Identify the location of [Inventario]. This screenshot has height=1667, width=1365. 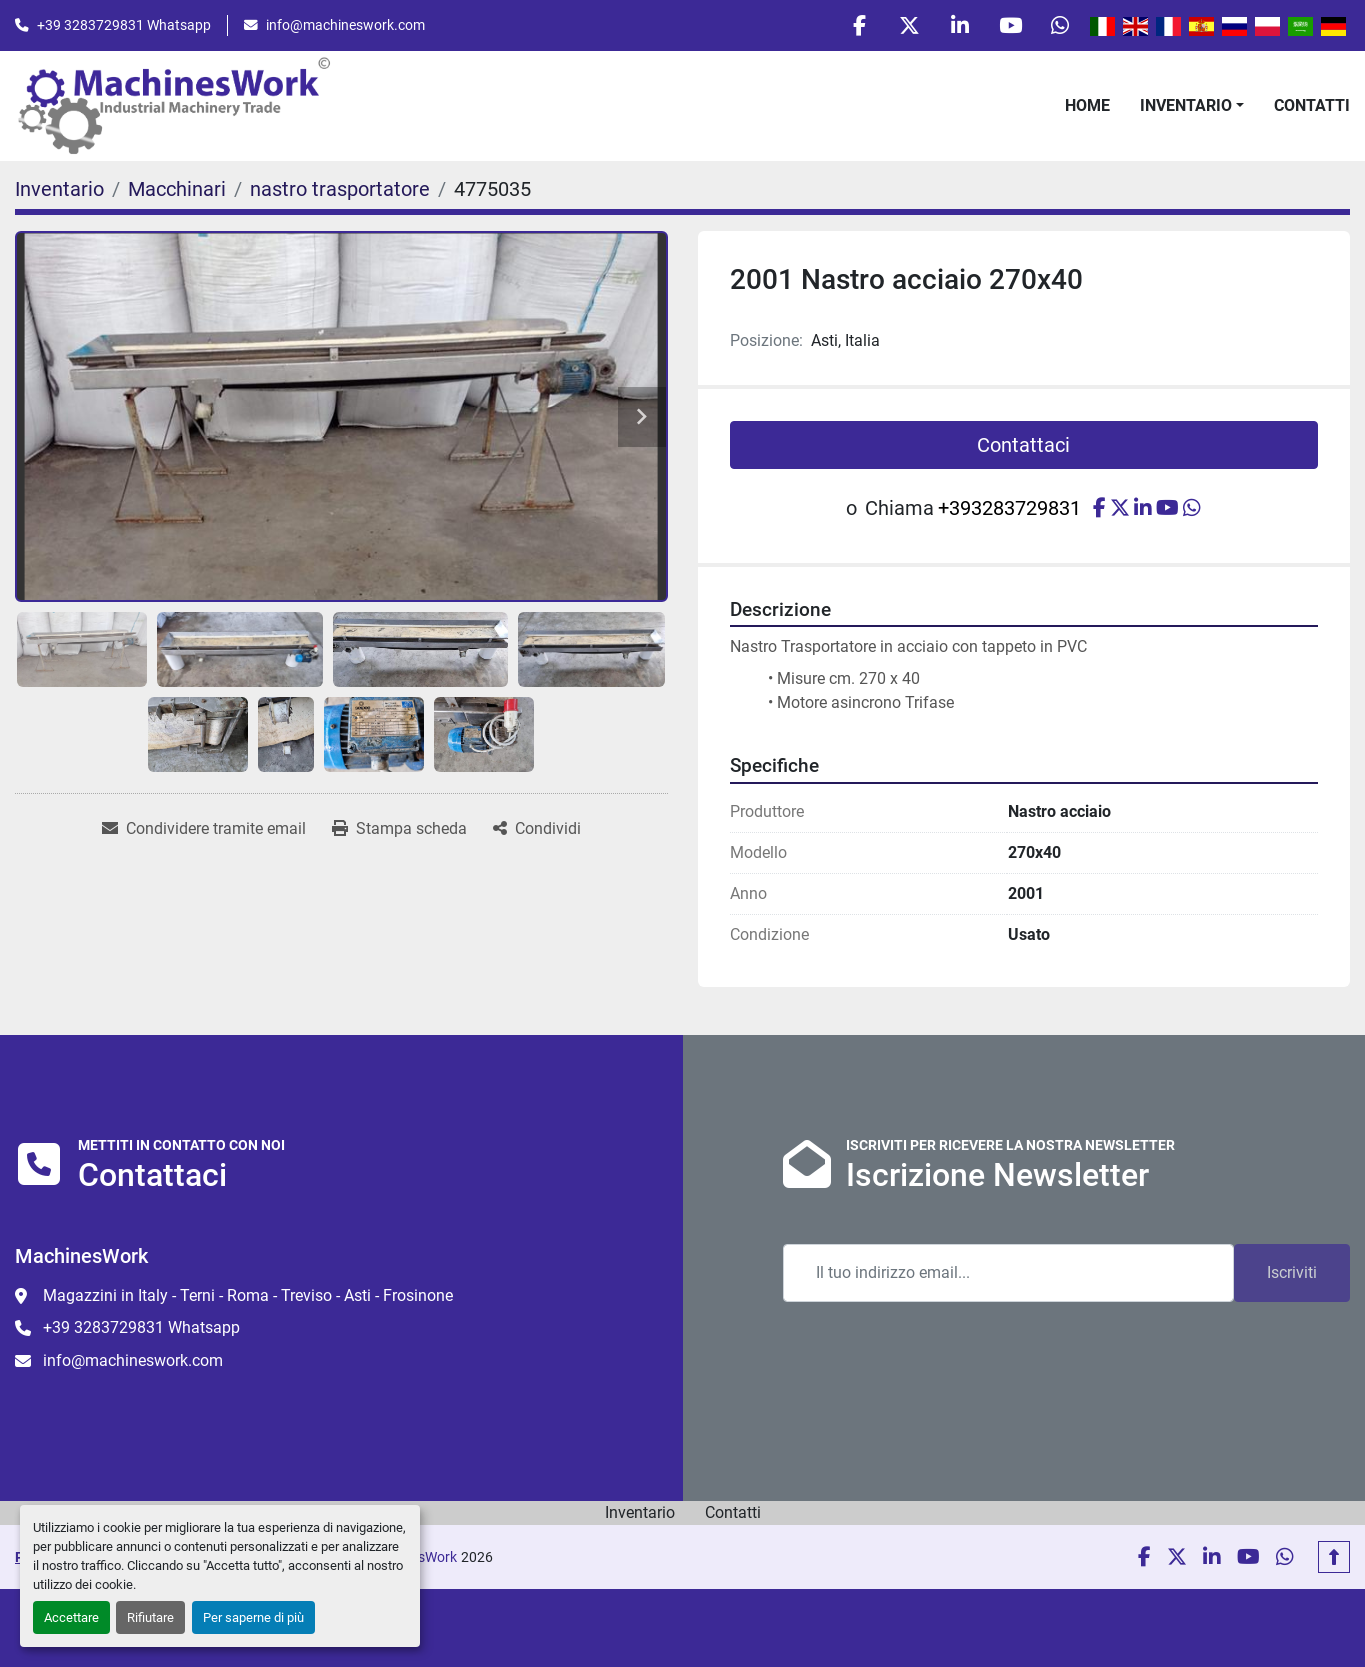
(59, 190).